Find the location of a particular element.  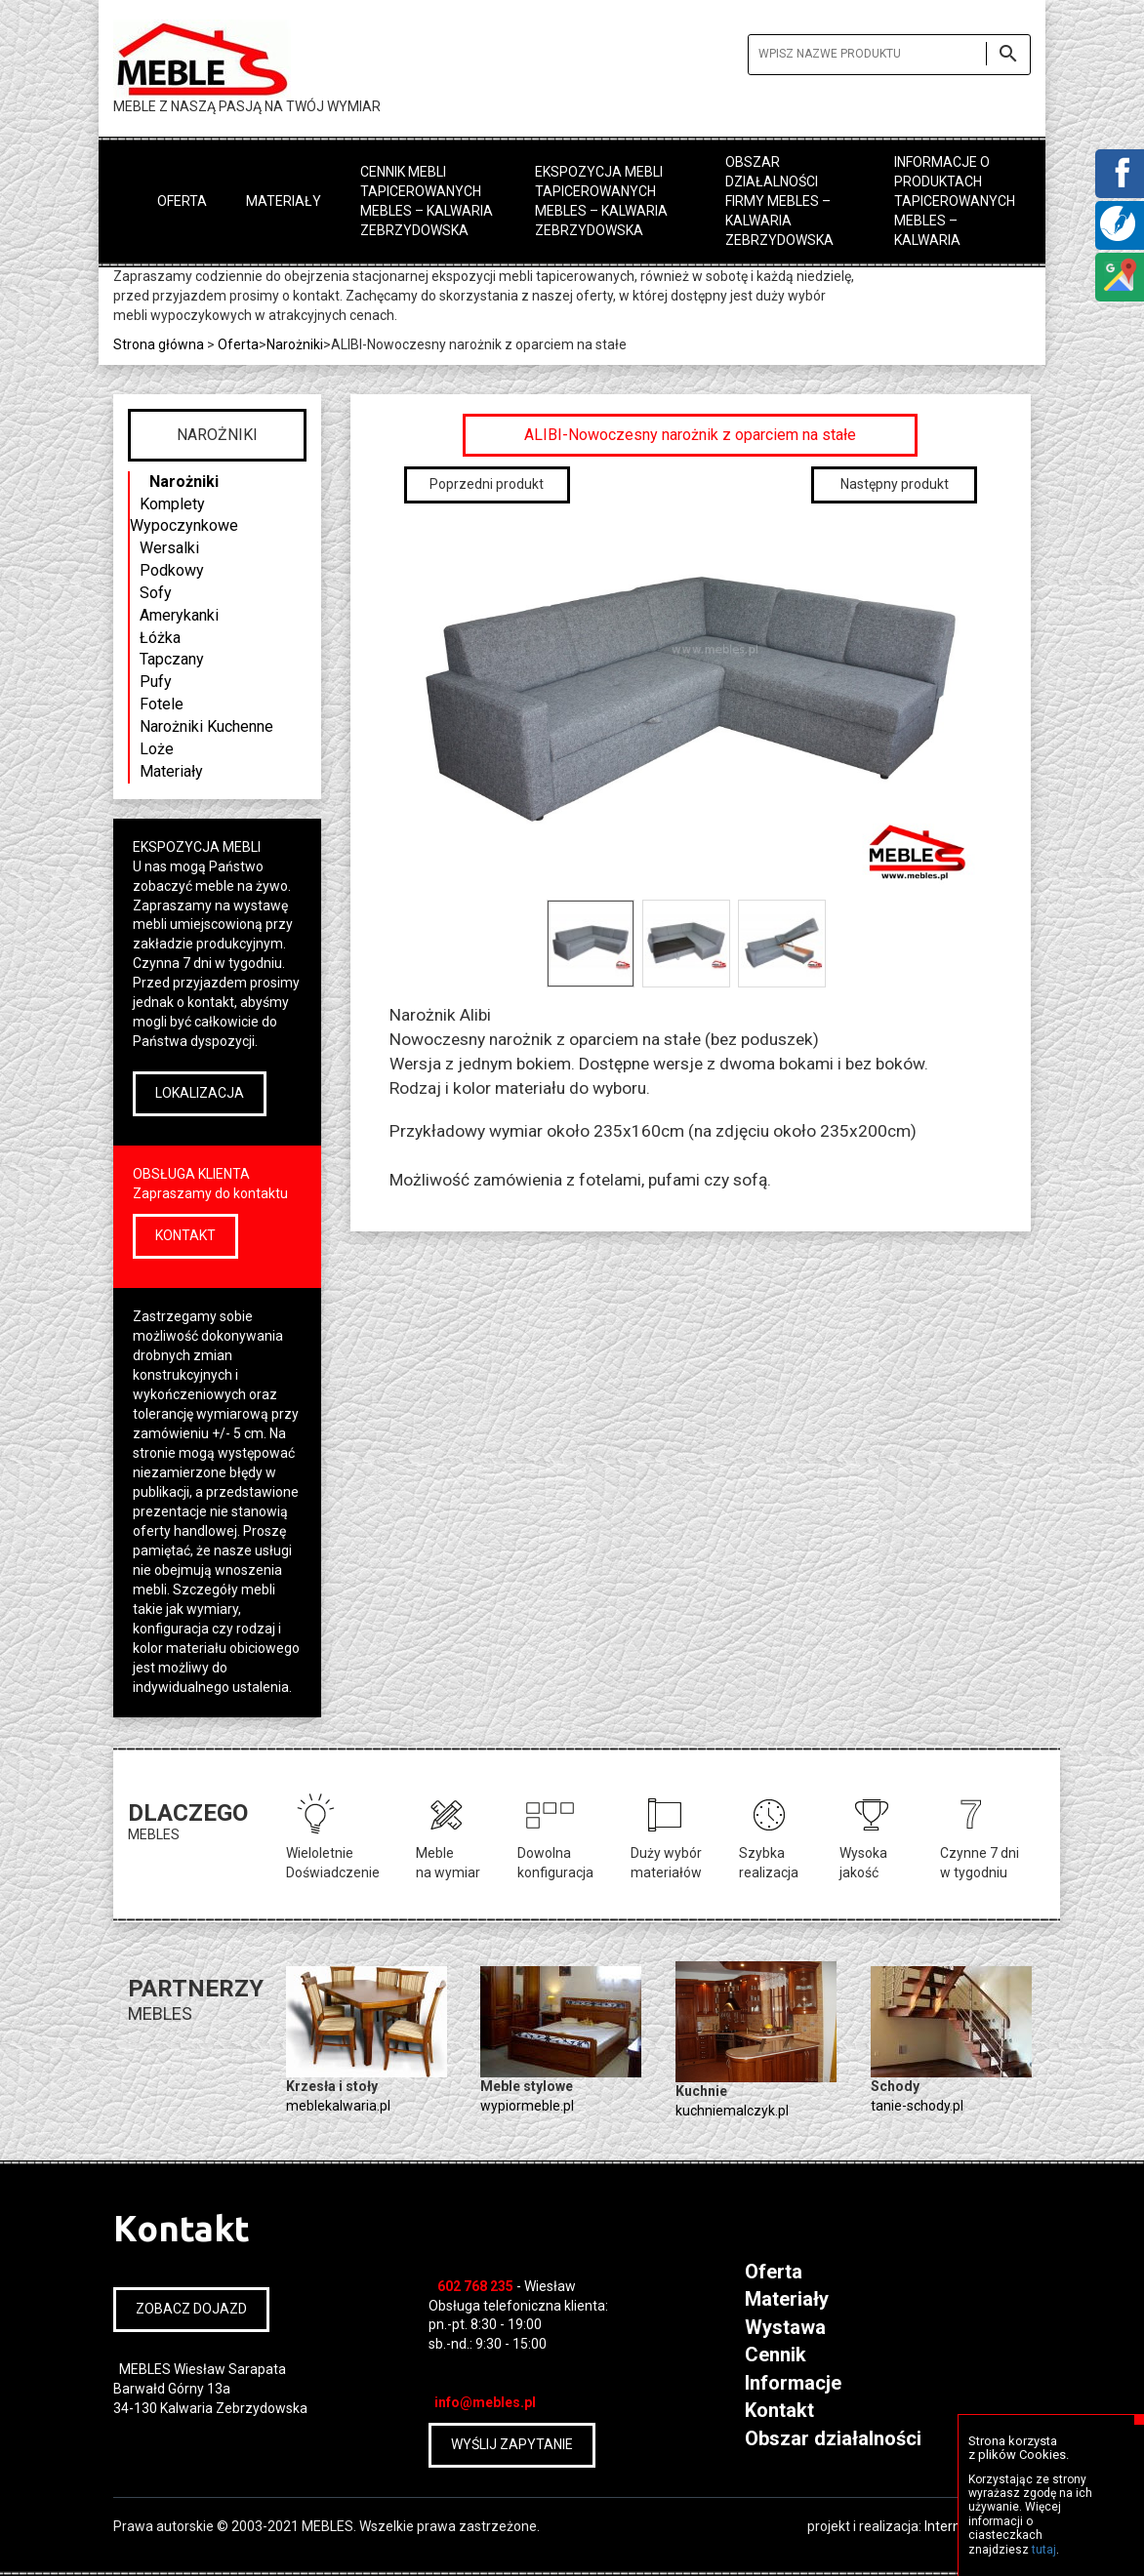

Cennik is located at coordinates (775, 2354).